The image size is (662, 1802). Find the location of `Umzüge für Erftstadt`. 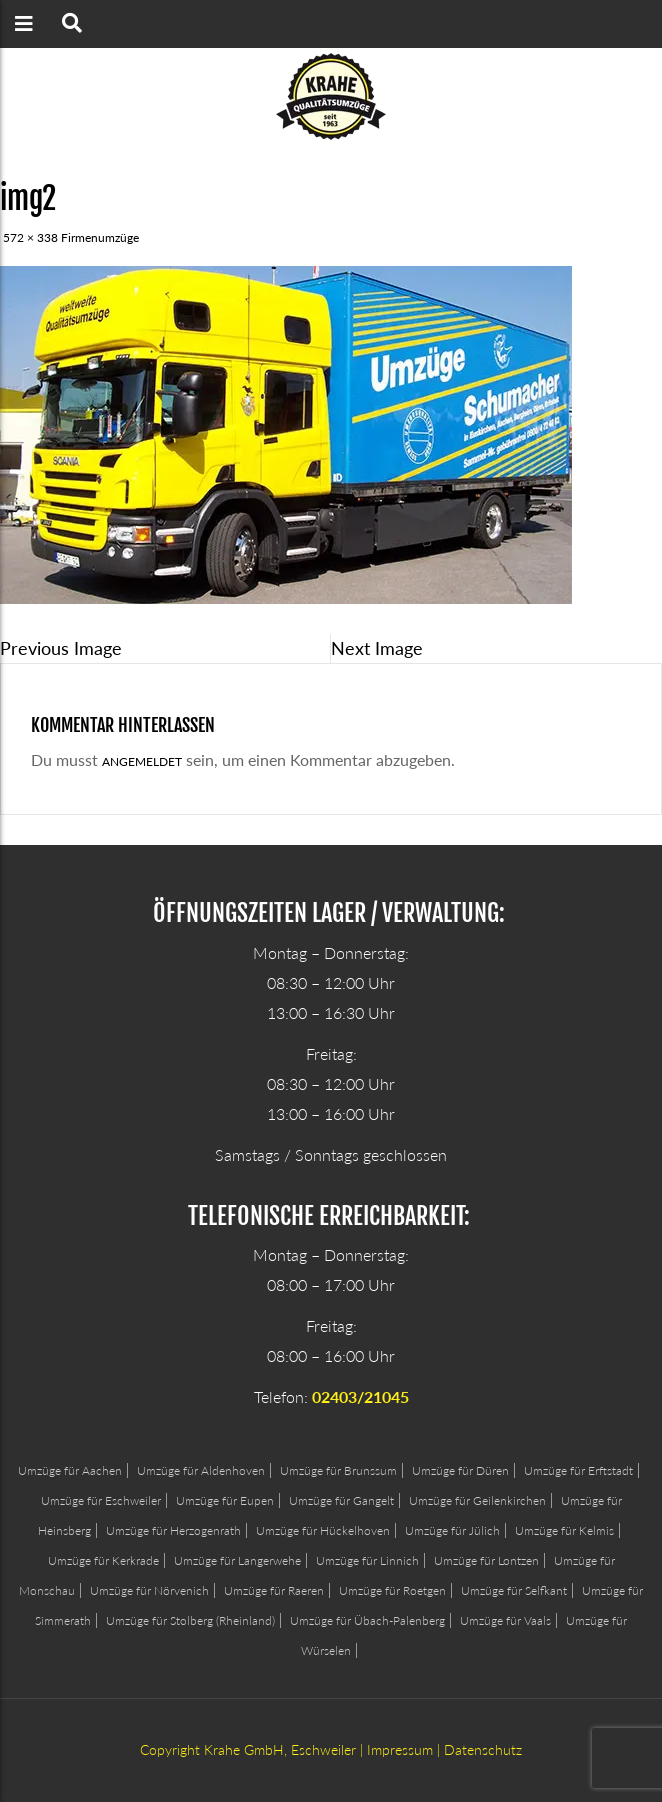

Umzüge für Erftstadt is located at coordinates (578, 1470).